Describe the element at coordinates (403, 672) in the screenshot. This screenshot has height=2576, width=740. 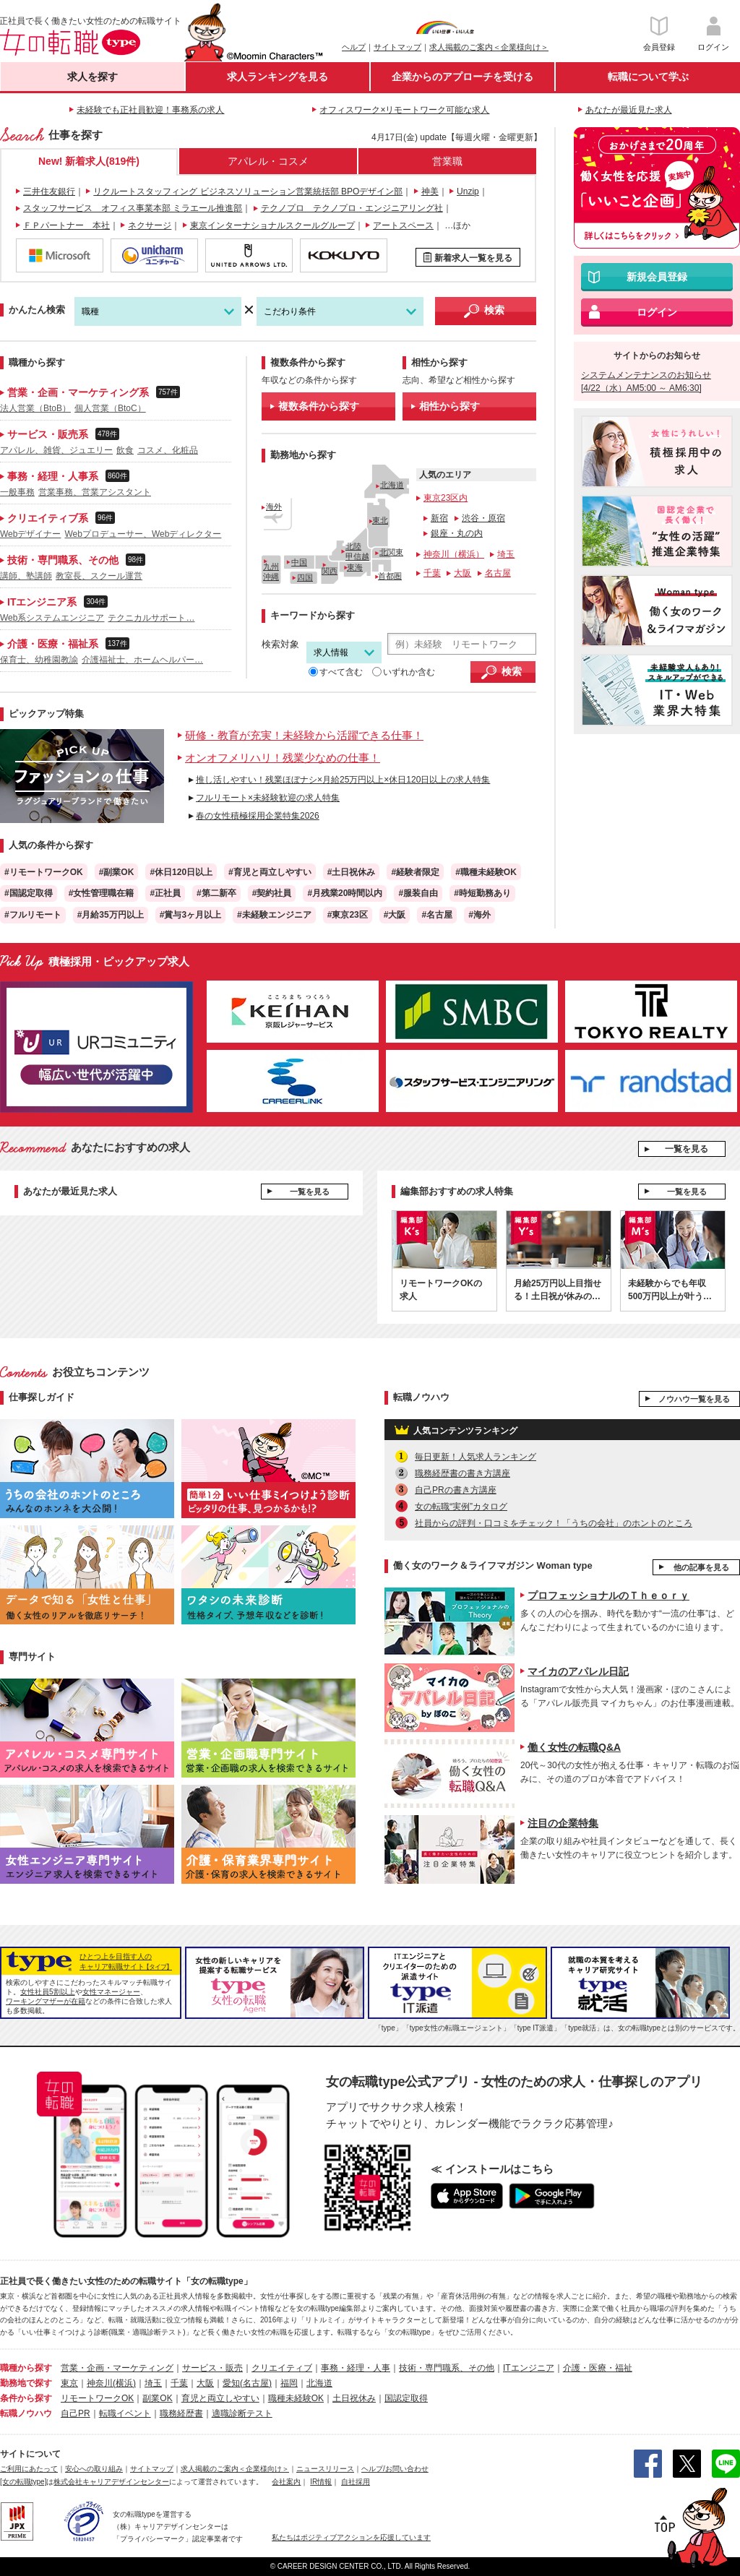
I see `いずれか含む` at that location.